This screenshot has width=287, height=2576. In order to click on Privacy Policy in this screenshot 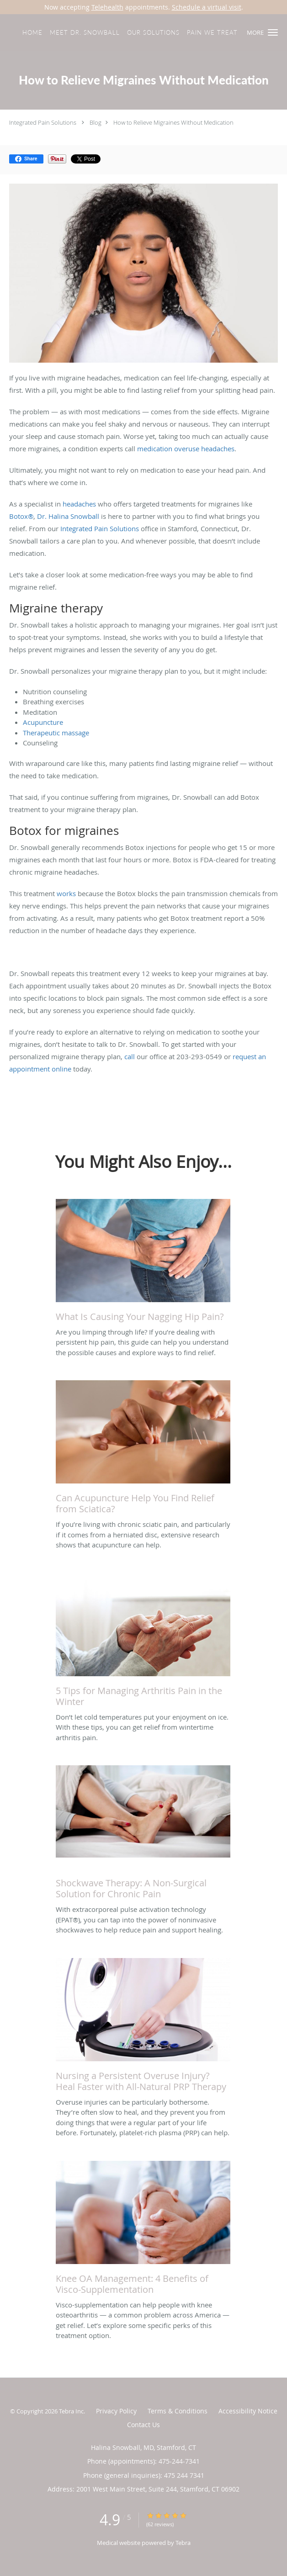, I will do `click(116, 2411)`.